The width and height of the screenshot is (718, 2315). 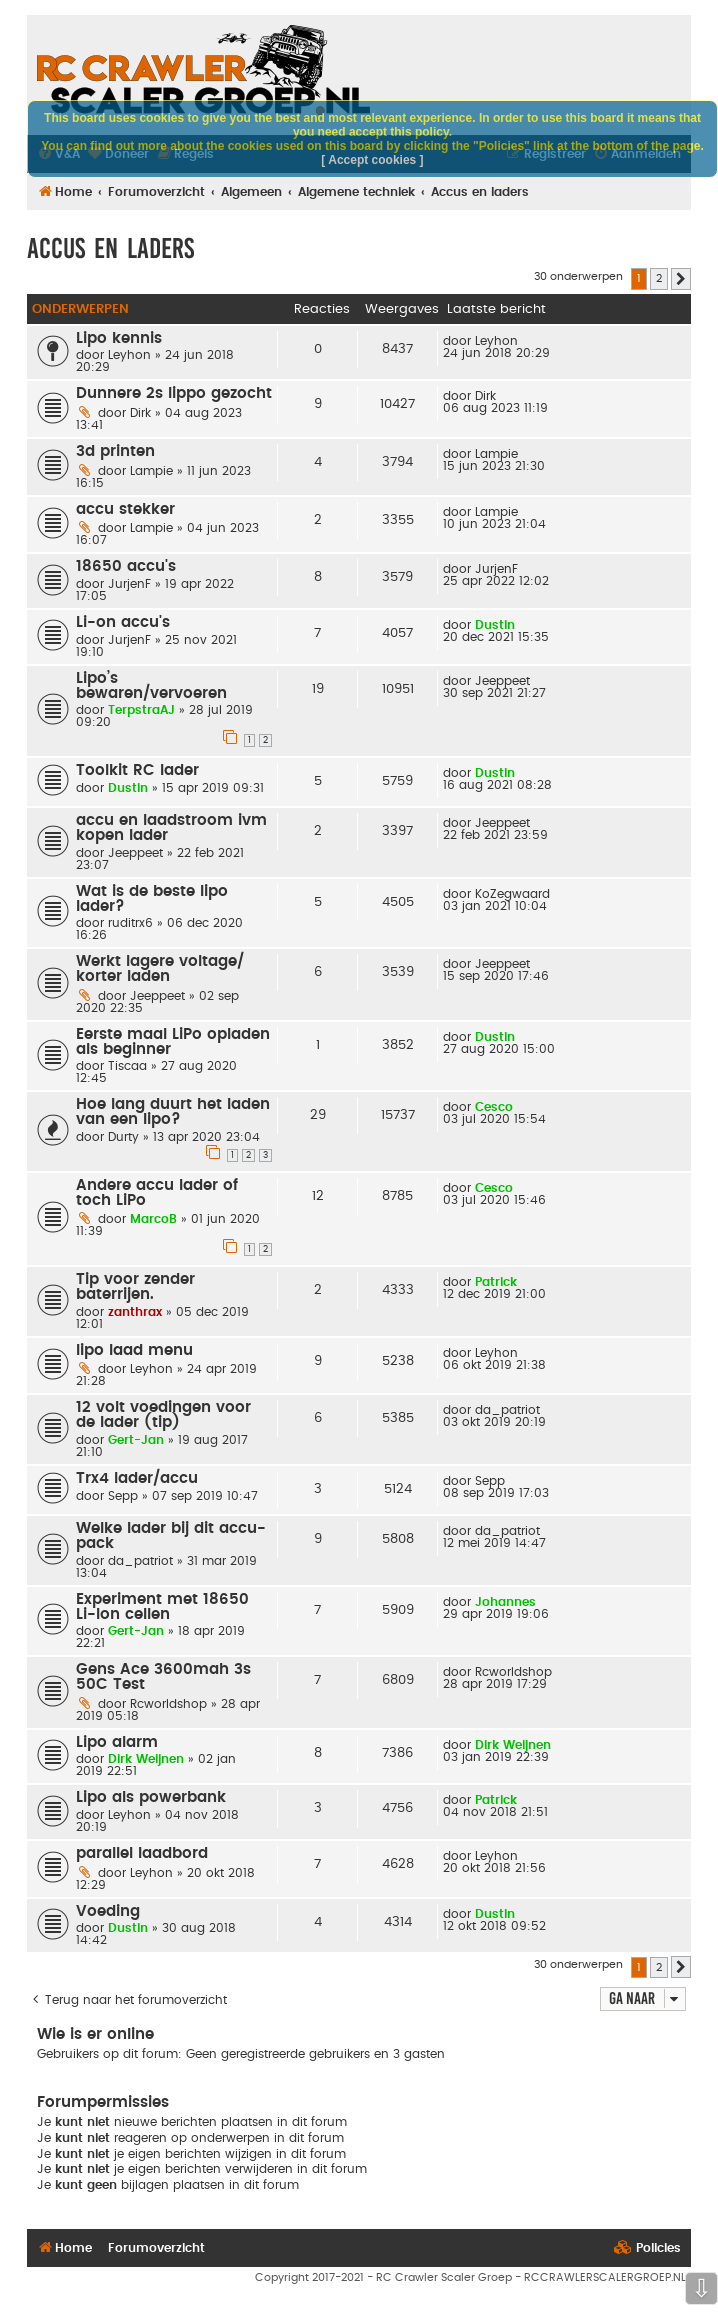 What do you see at coordinates (160, 969) in the screenshot?
I see `Werkt lagere voltage/ korter laden` at bounding box center [160, 969].